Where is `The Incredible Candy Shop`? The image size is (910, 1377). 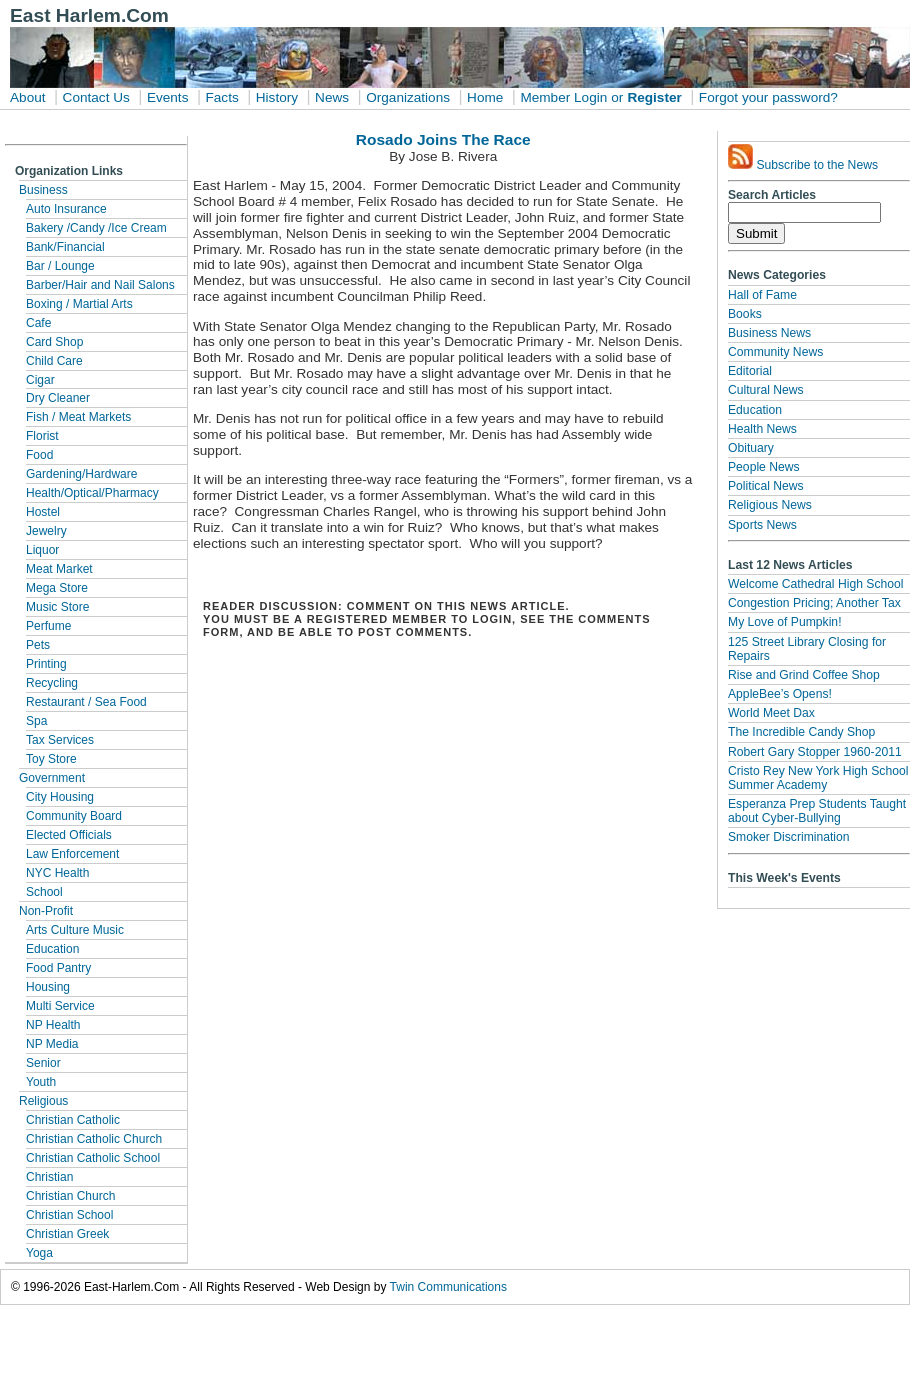
The Incredible Candy Shop is located at coordinates (801, 732).